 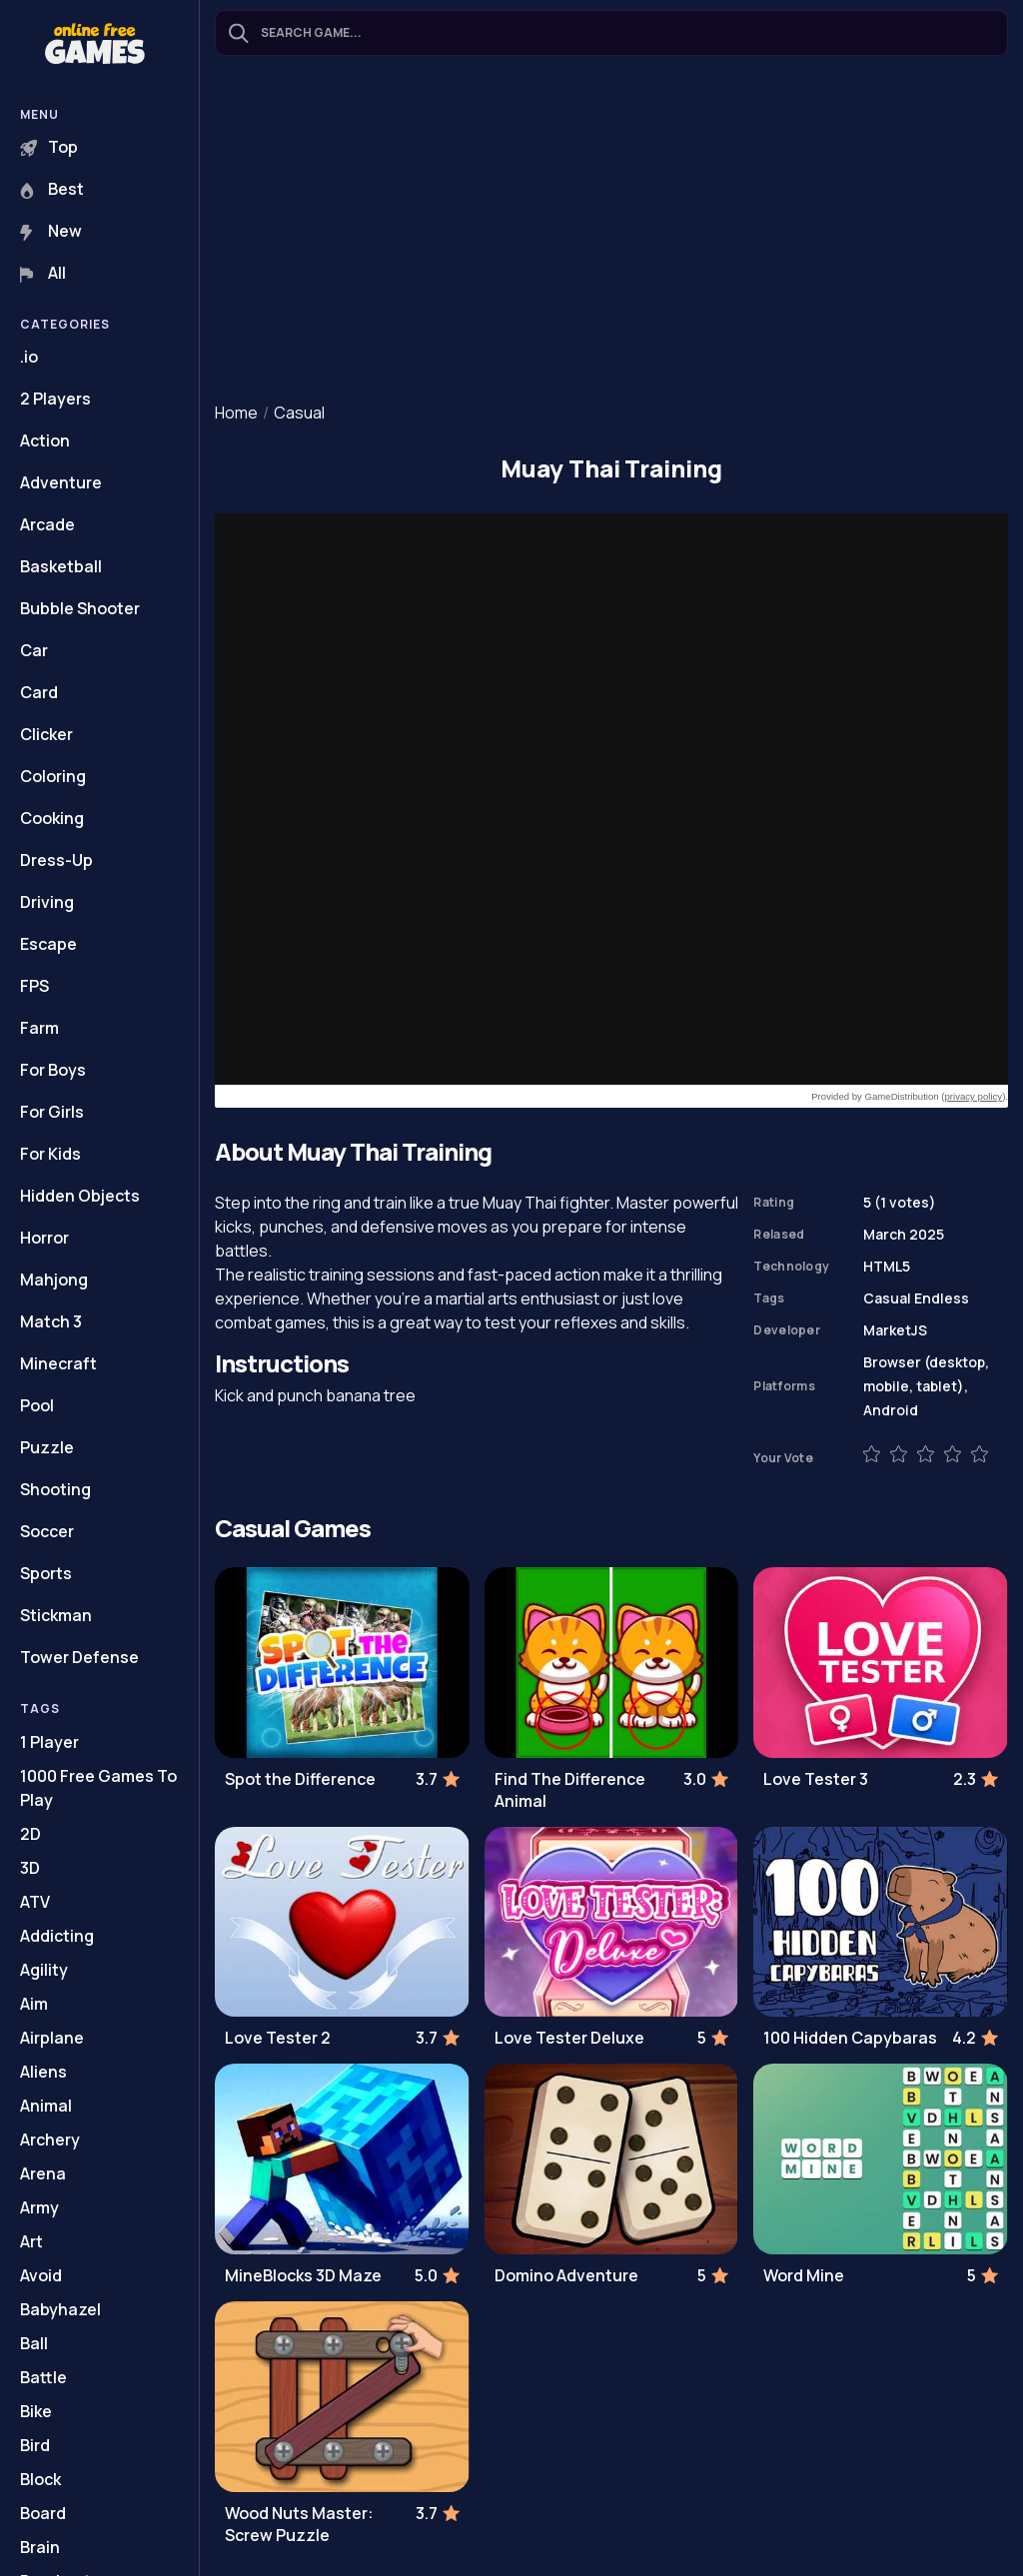 I want to click on Soccer, so click(x=47, y=1531).